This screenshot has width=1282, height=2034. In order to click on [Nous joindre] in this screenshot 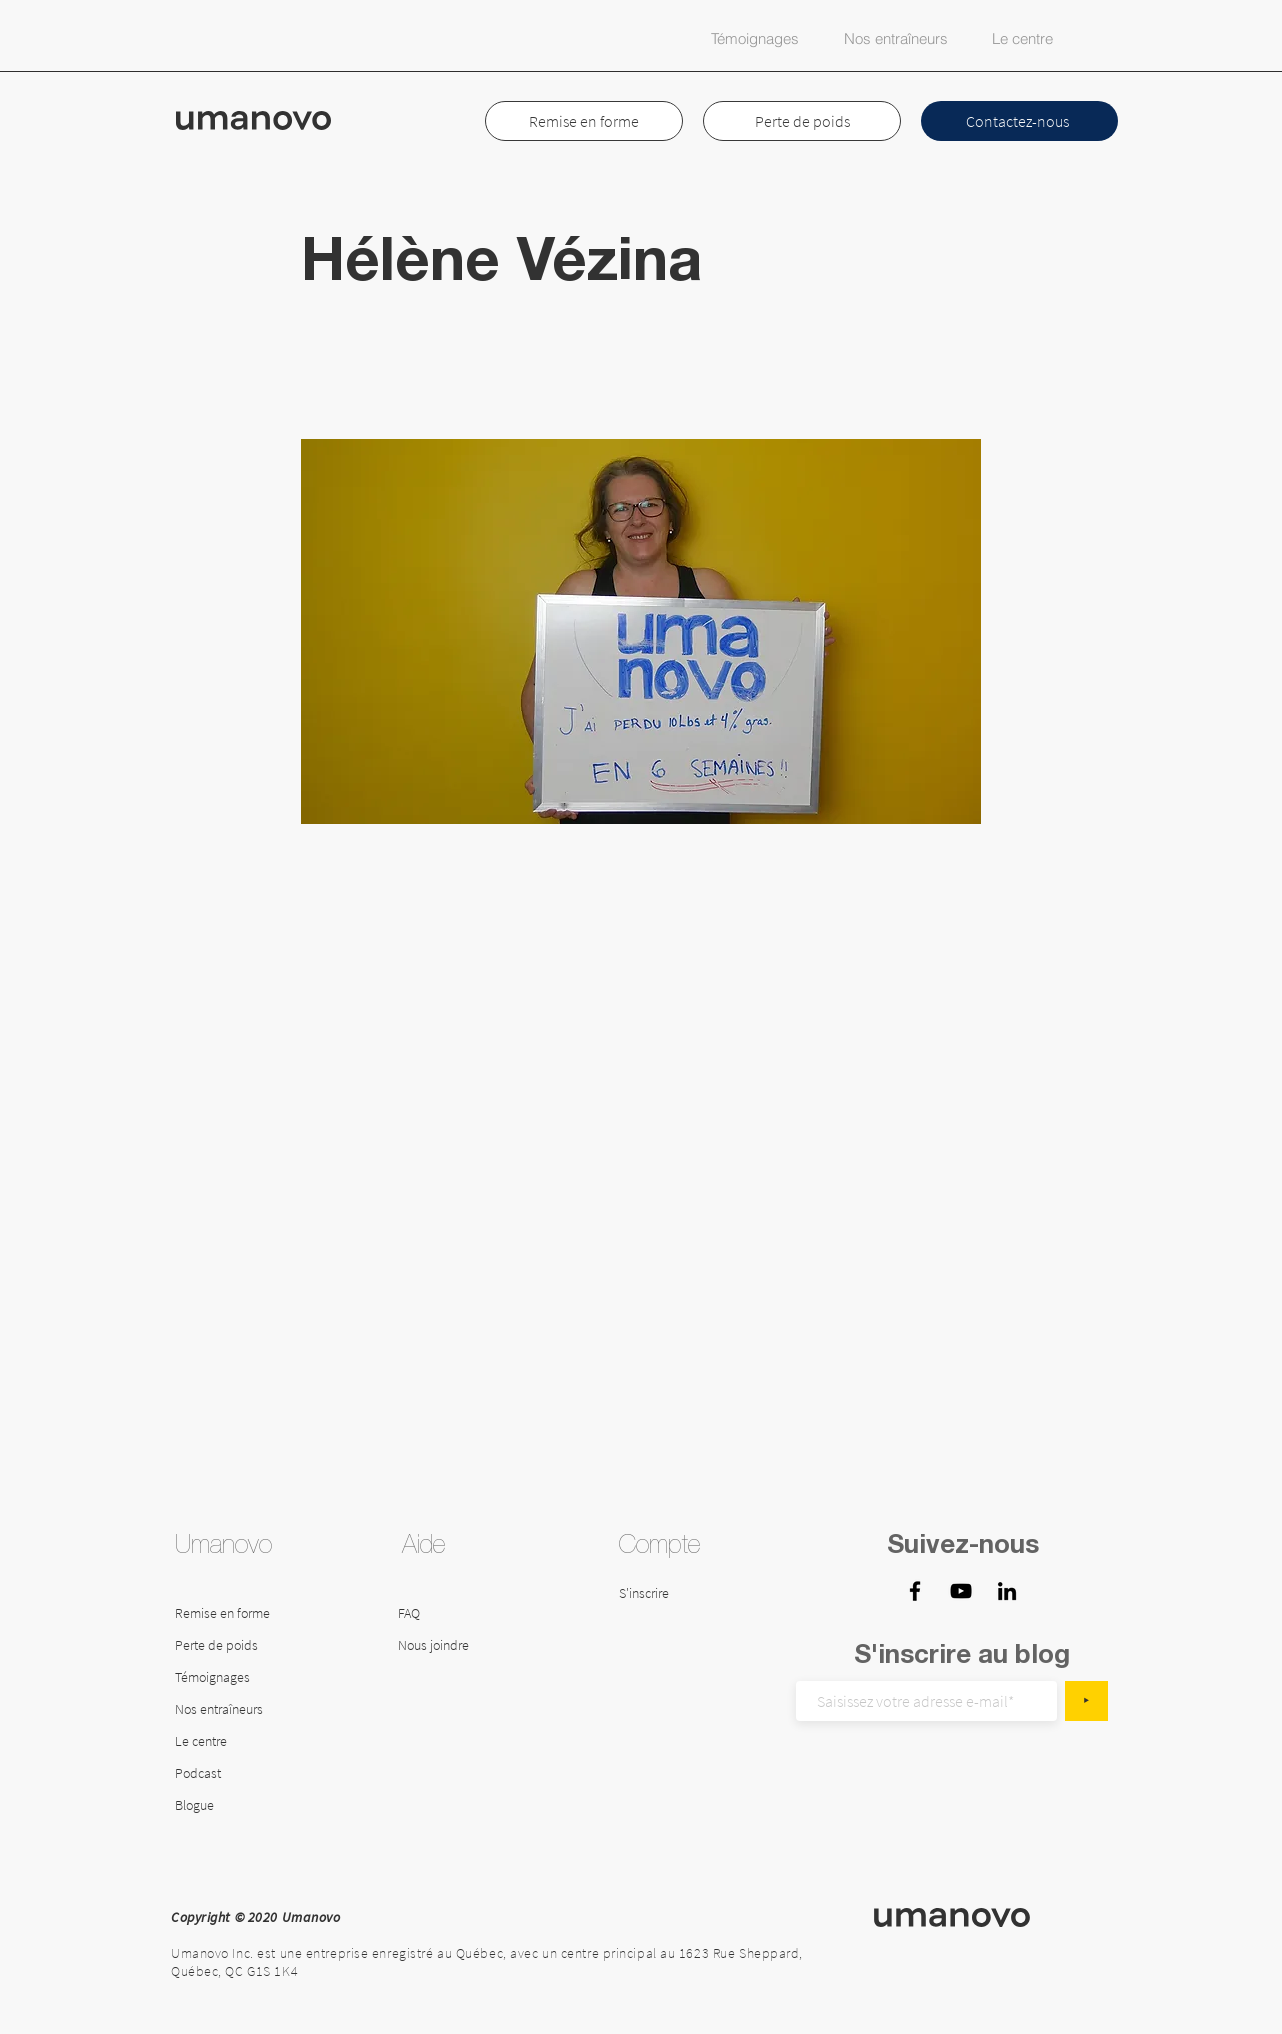, I will do `click(450, 1646)`.